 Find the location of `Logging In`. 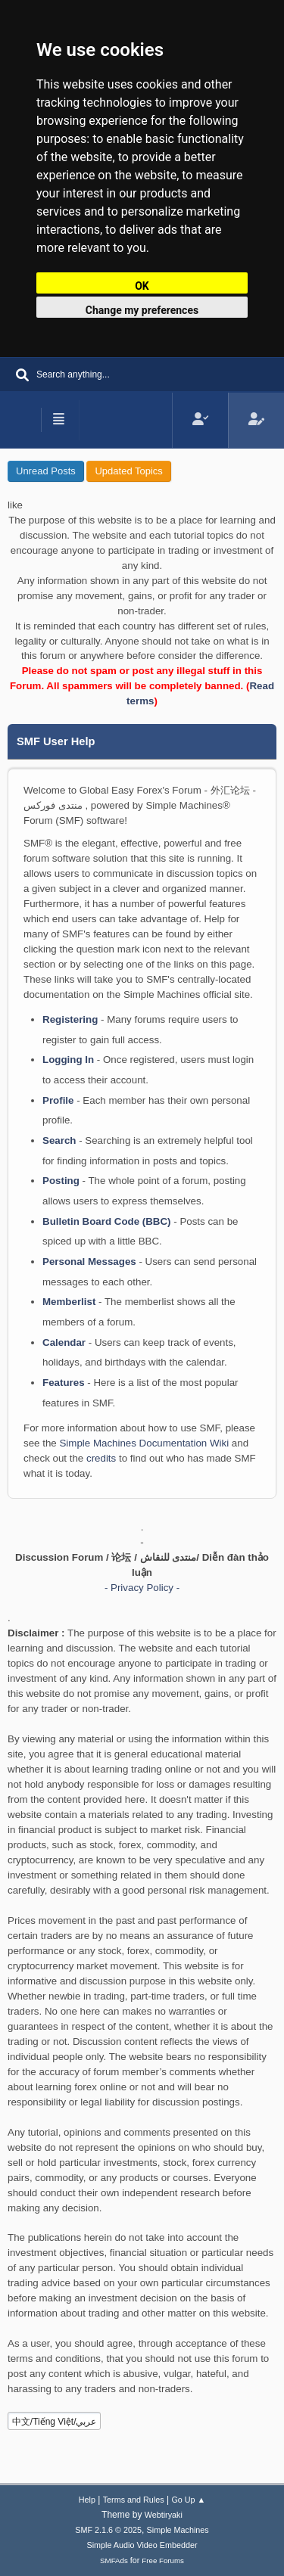

Logging In is located at coordinates (68, 1059).